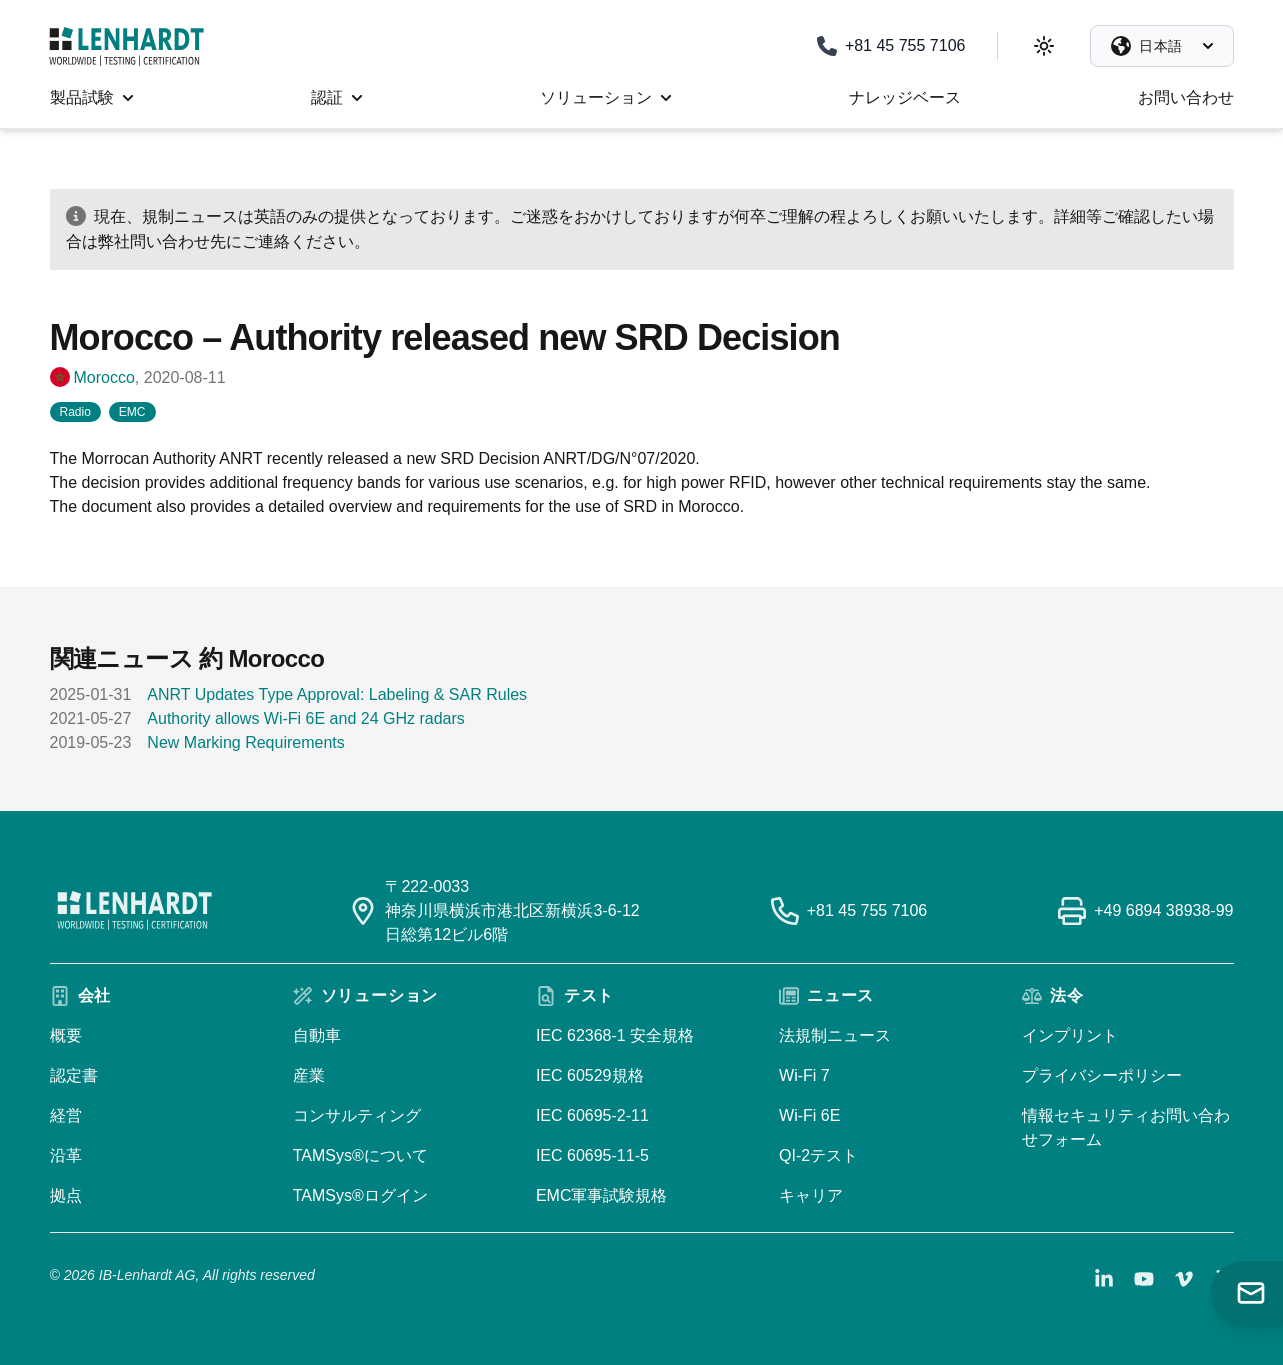 The height and width of the screenshot is (1365, 1283). Describe the element at coordinates (615, 1035) in the screenshot. I see `IEC 62368-1 安全規格` at that location.